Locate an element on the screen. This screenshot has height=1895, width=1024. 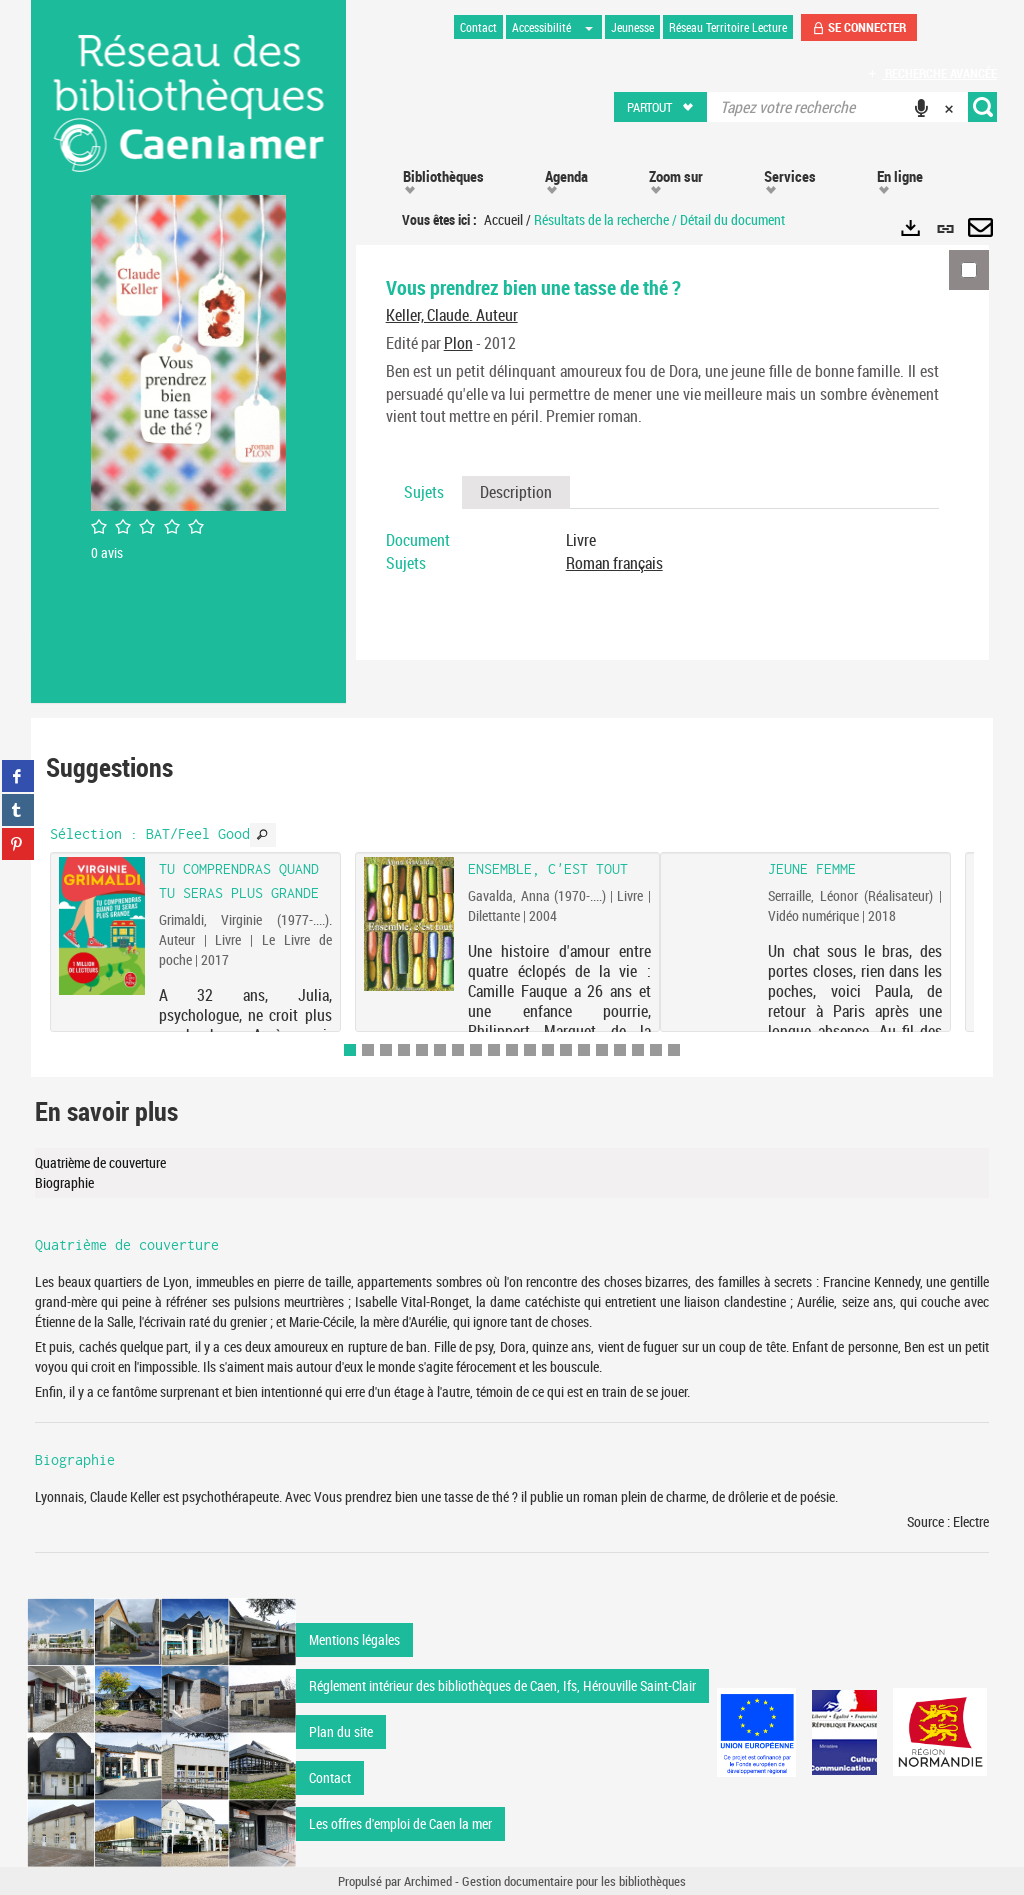
Les offres d'emploi de Caen la mer is located at coordinates (400, 1823).